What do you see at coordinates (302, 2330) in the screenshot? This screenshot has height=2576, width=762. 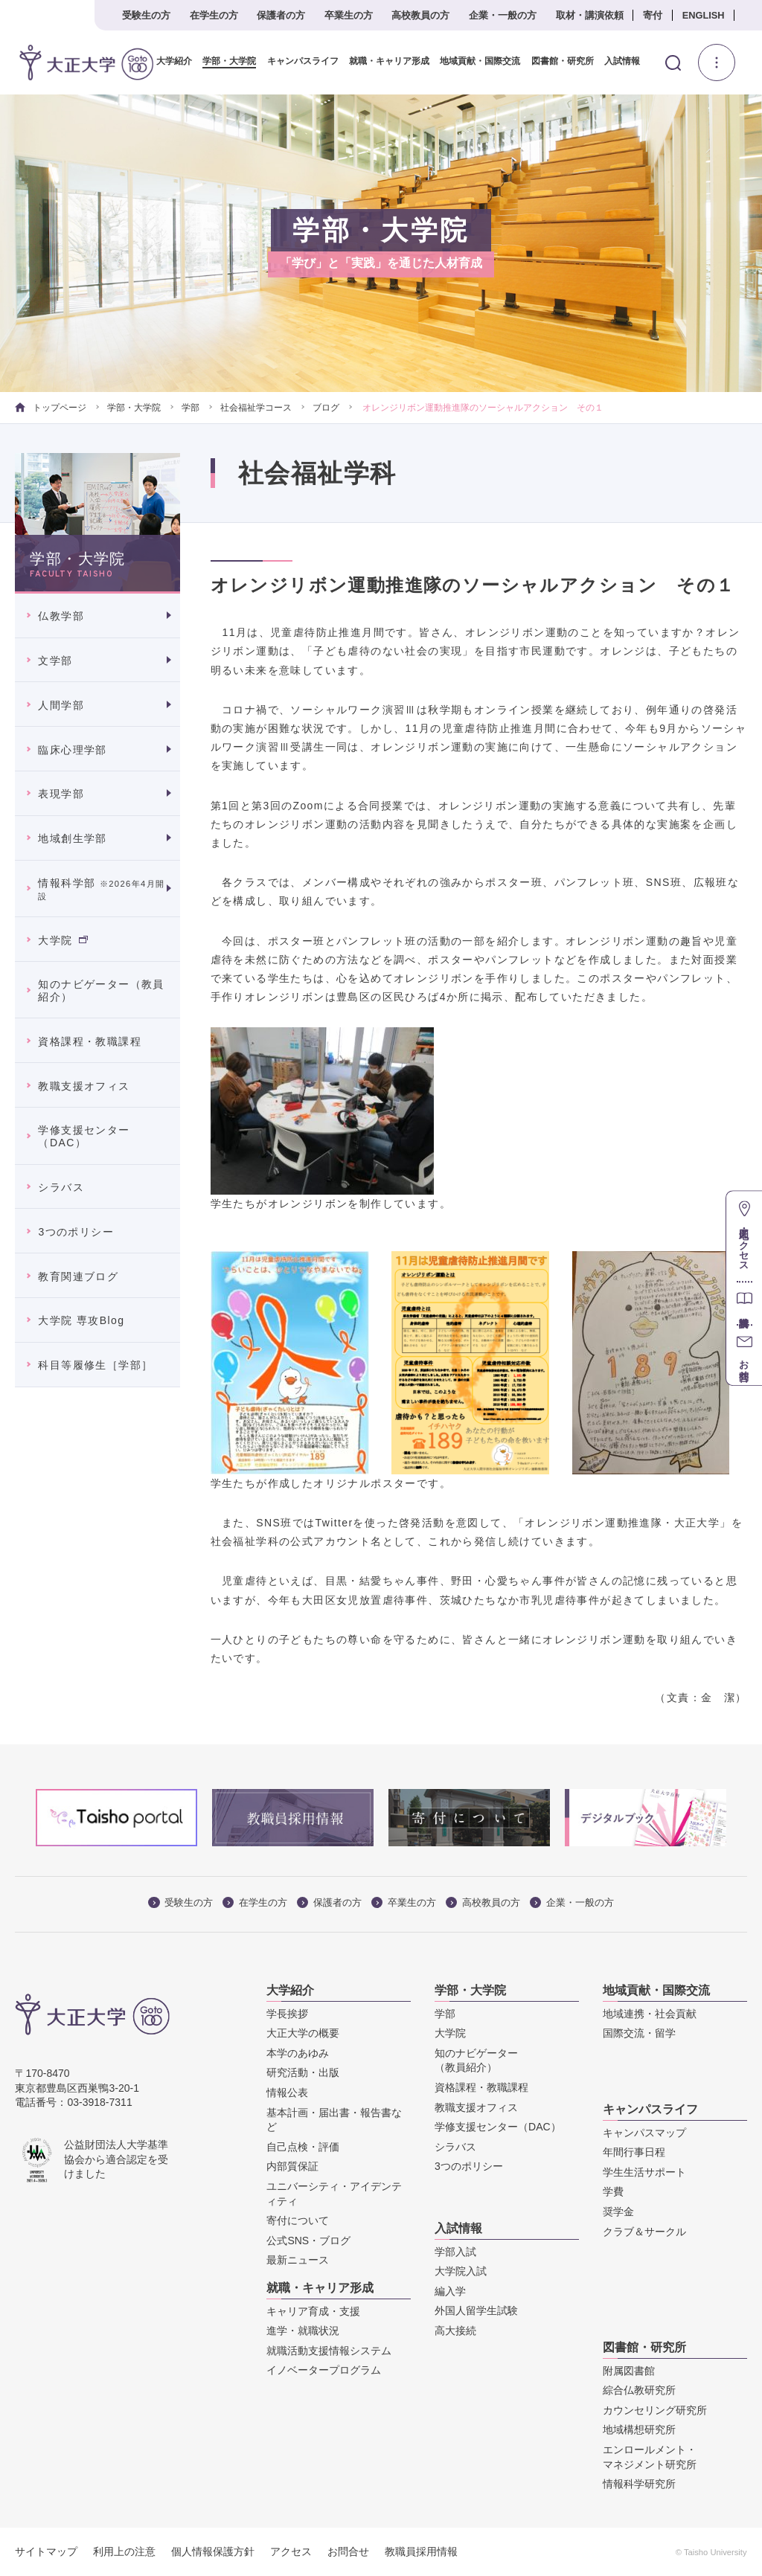 I see `進学・就職状況` at bounding box center [302, 2330].